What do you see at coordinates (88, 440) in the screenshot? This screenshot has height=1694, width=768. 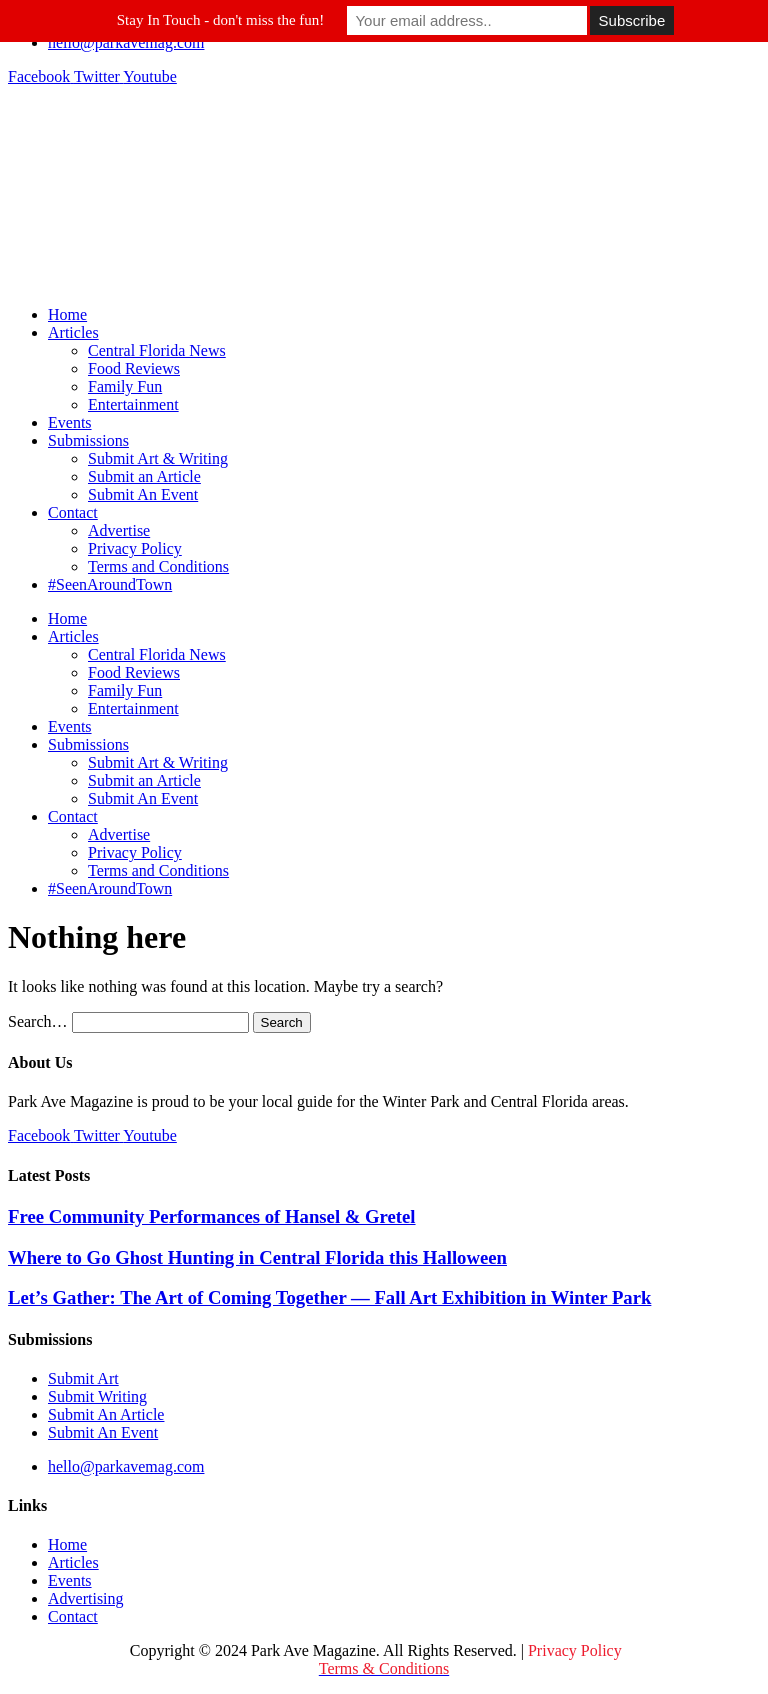 I see `Submissions` at bounding box center [88, 440].